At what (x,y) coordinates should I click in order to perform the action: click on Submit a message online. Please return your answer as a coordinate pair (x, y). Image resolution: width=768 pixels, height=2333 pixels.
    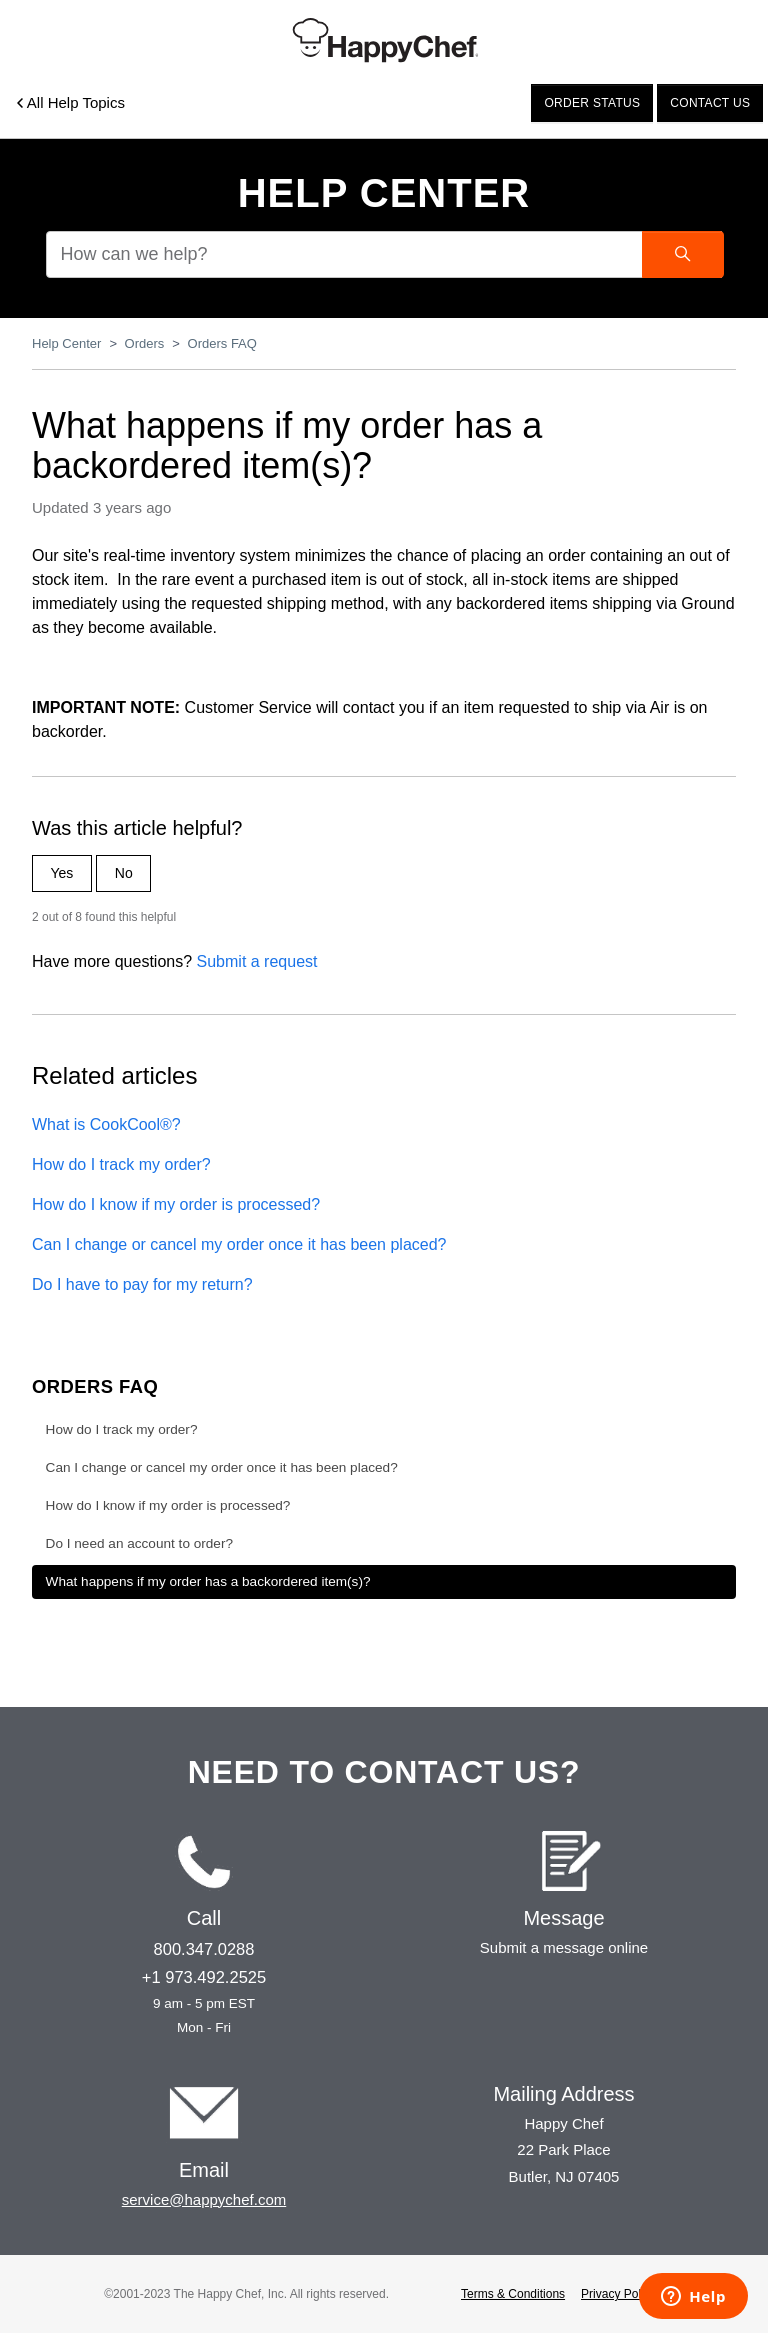
    Looking at the image, I should click on (564, 1947).